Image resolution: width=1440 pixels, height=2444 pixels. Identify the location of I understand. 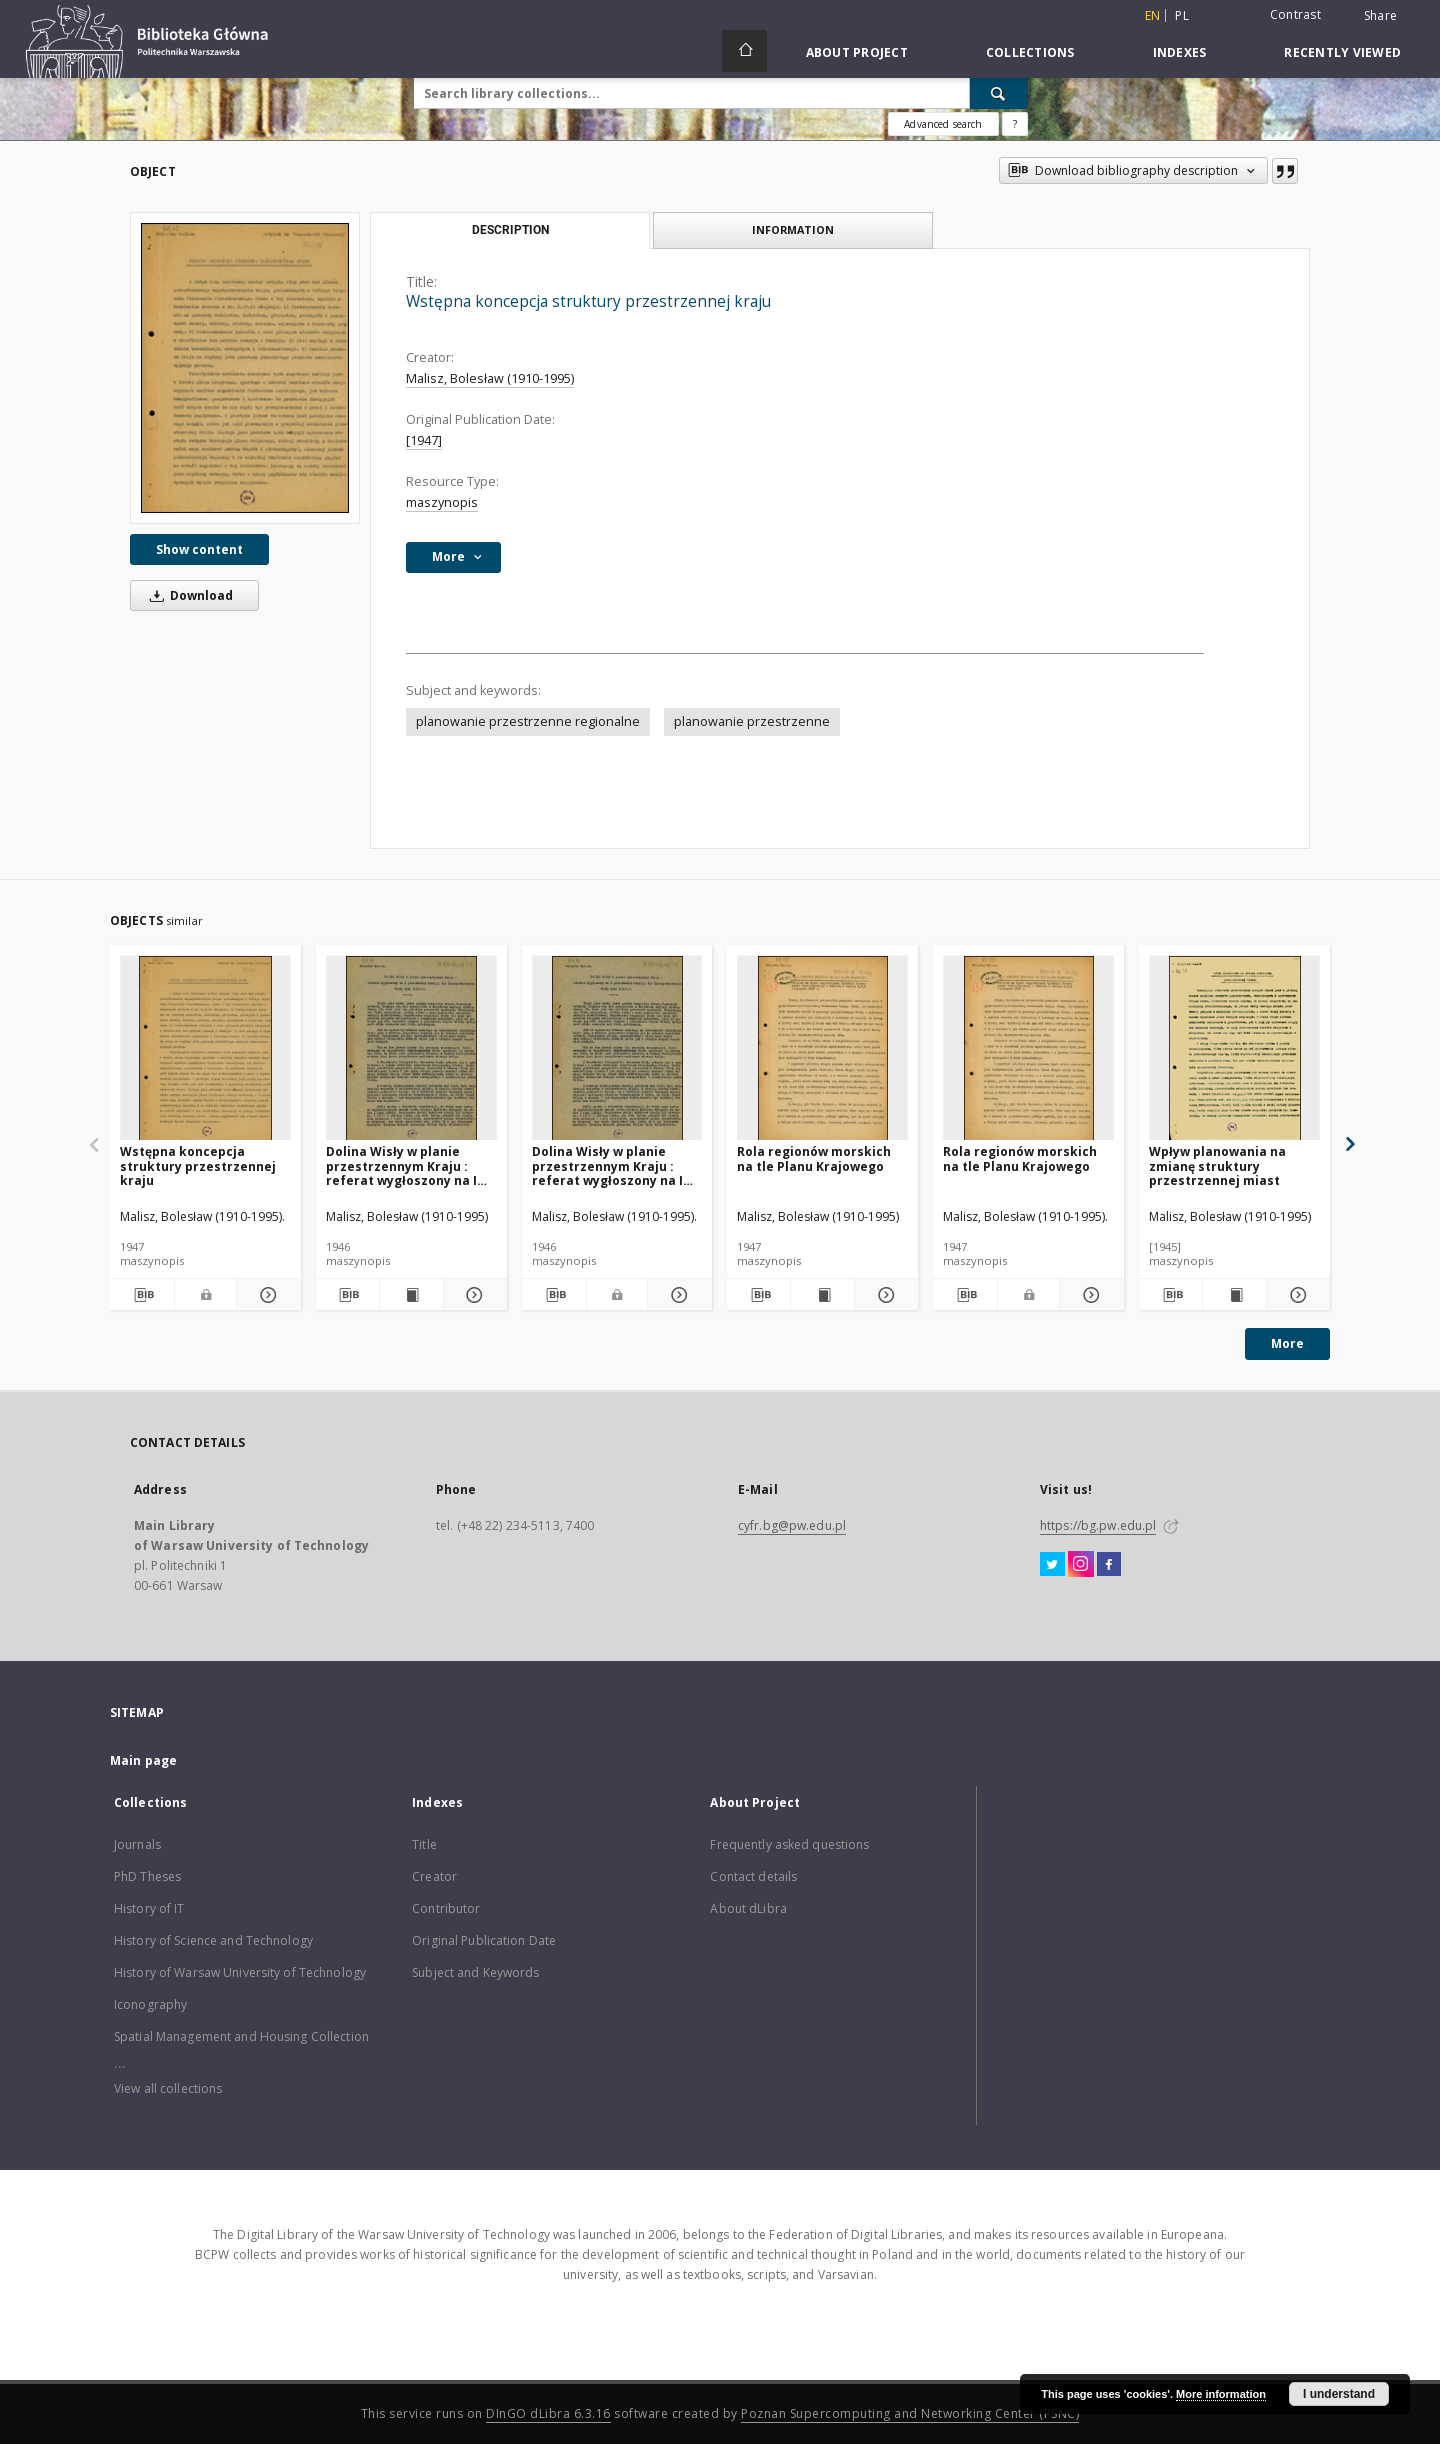
(1339, 2394).